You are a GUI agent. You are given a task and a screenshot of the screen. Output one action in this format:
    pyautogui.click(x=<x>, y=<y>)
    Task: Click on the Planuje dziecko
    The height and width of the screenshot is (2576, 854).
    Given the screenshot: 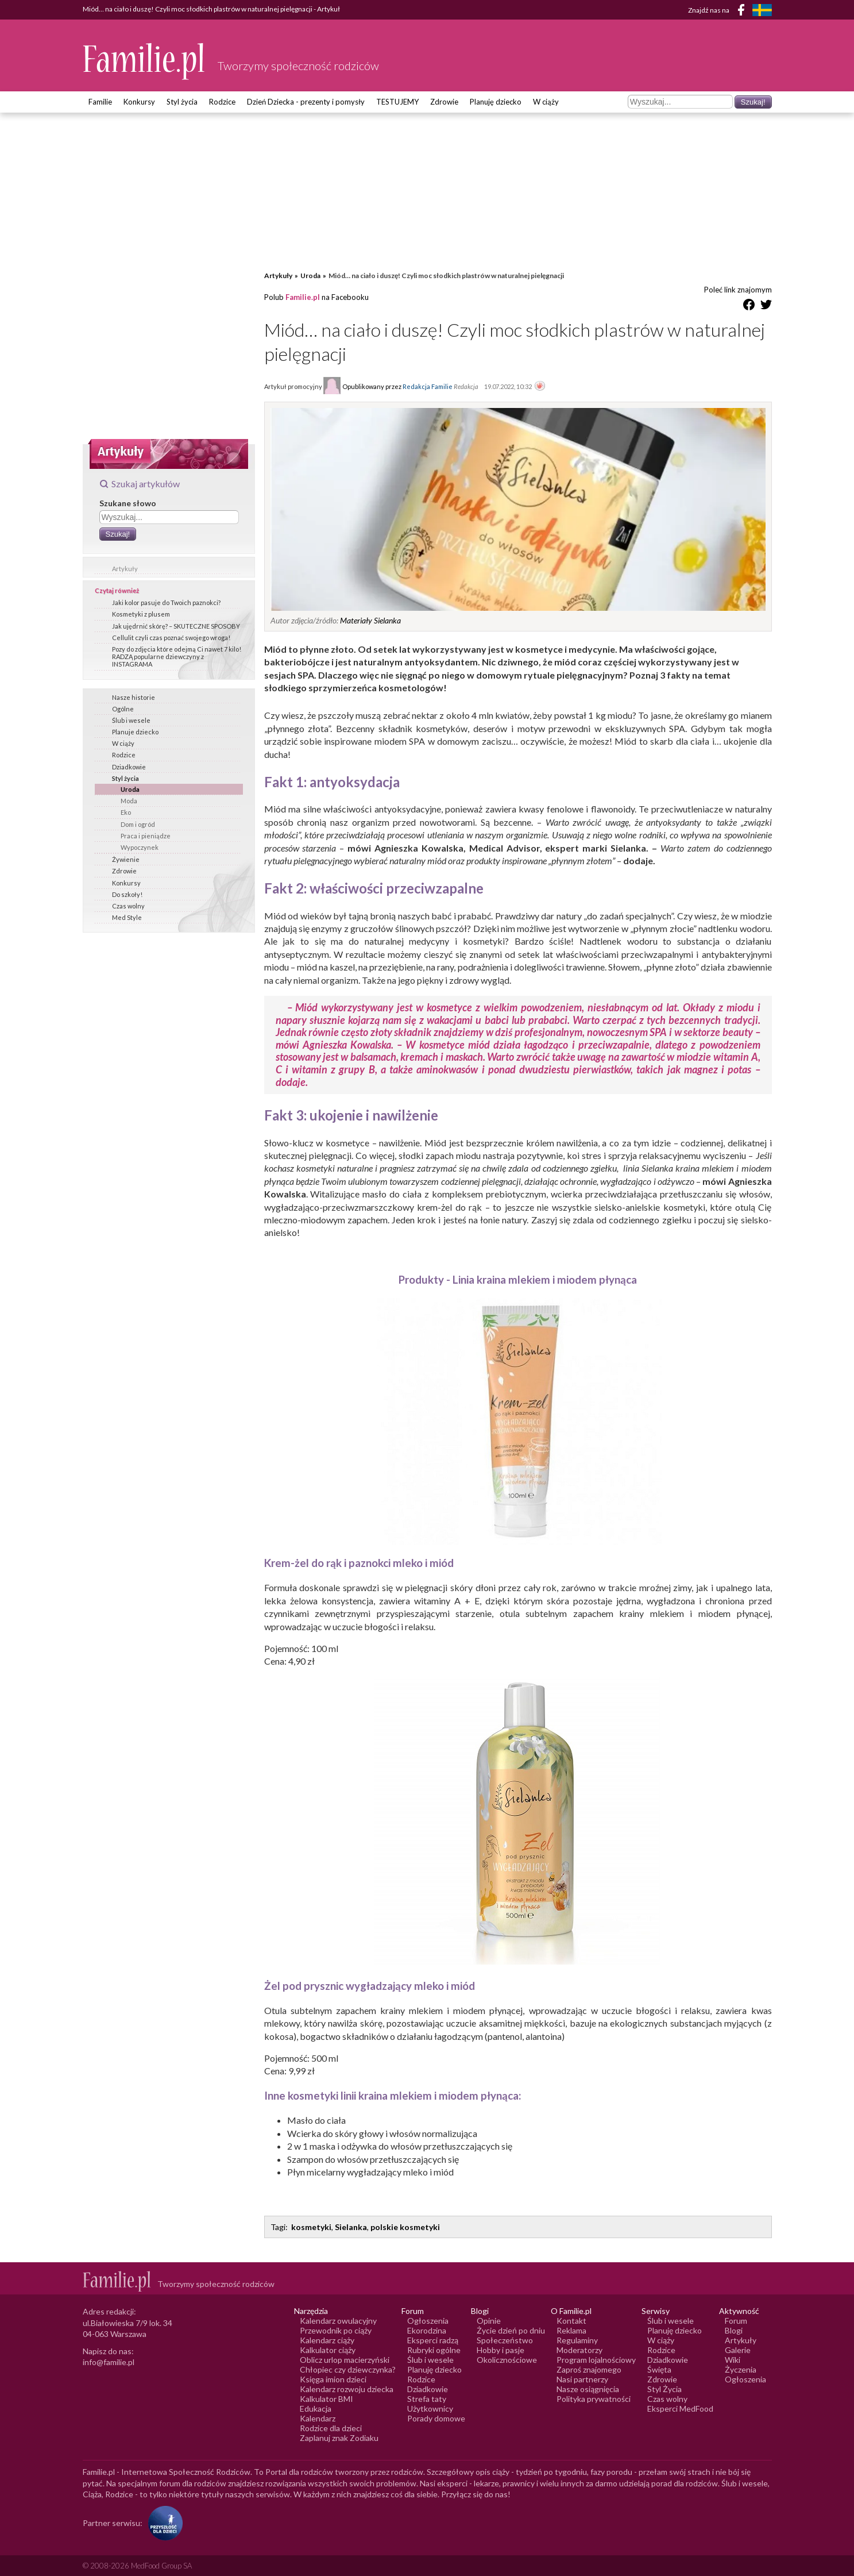 What is the action you would take?
    pyautogui.click(x=135, y=732)
    